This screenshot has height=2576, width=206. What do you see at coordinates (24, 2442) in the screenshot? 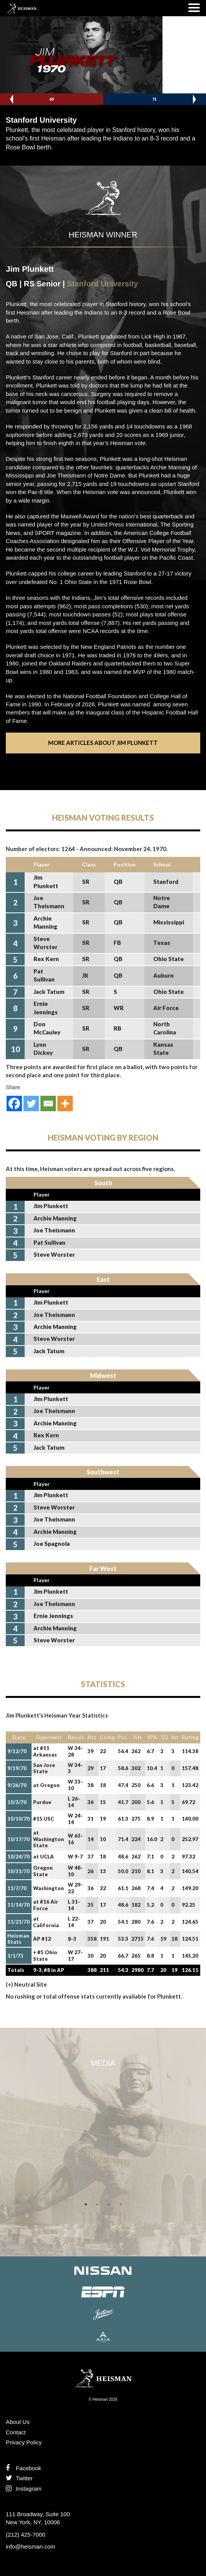
I see `Privacy Policy` at bounding box center [24, 2442].